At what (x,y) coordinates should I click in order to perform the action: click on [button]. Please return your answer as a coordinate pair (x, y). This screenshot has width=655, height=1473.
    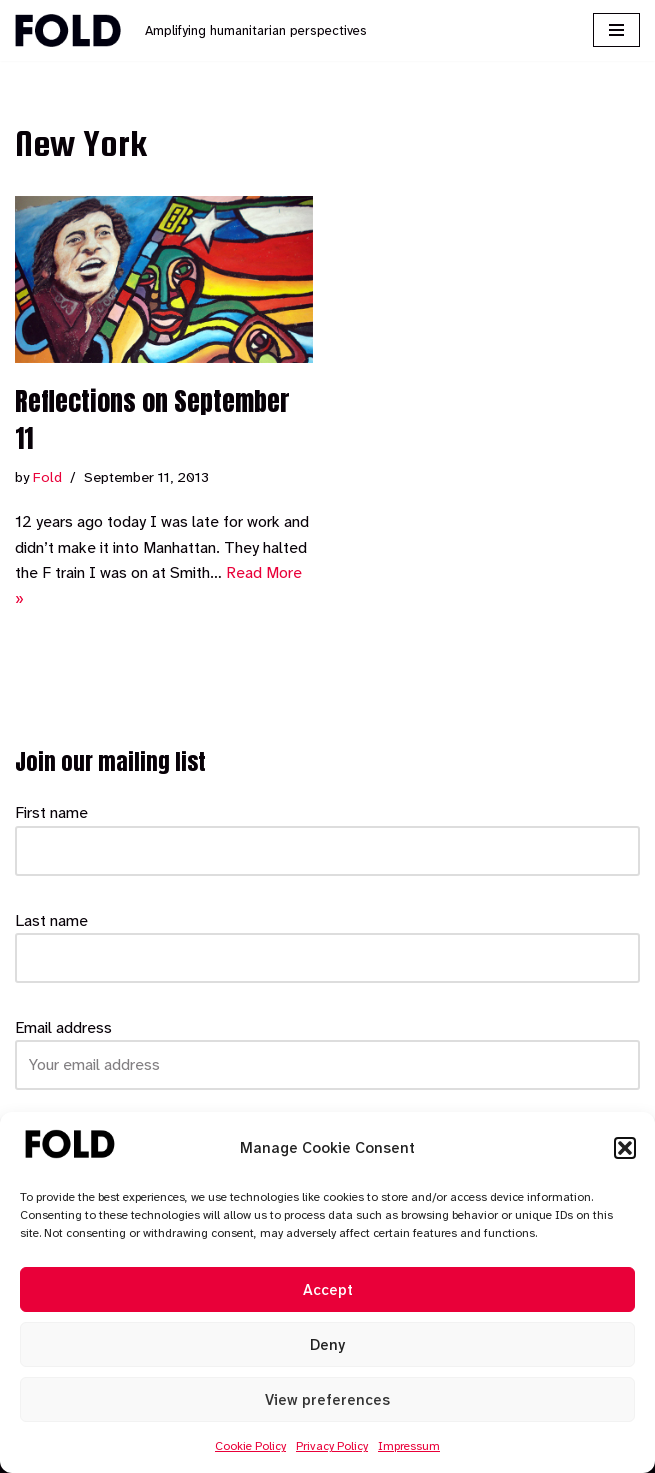
    Looking at the image, I should click on (625, 1148).